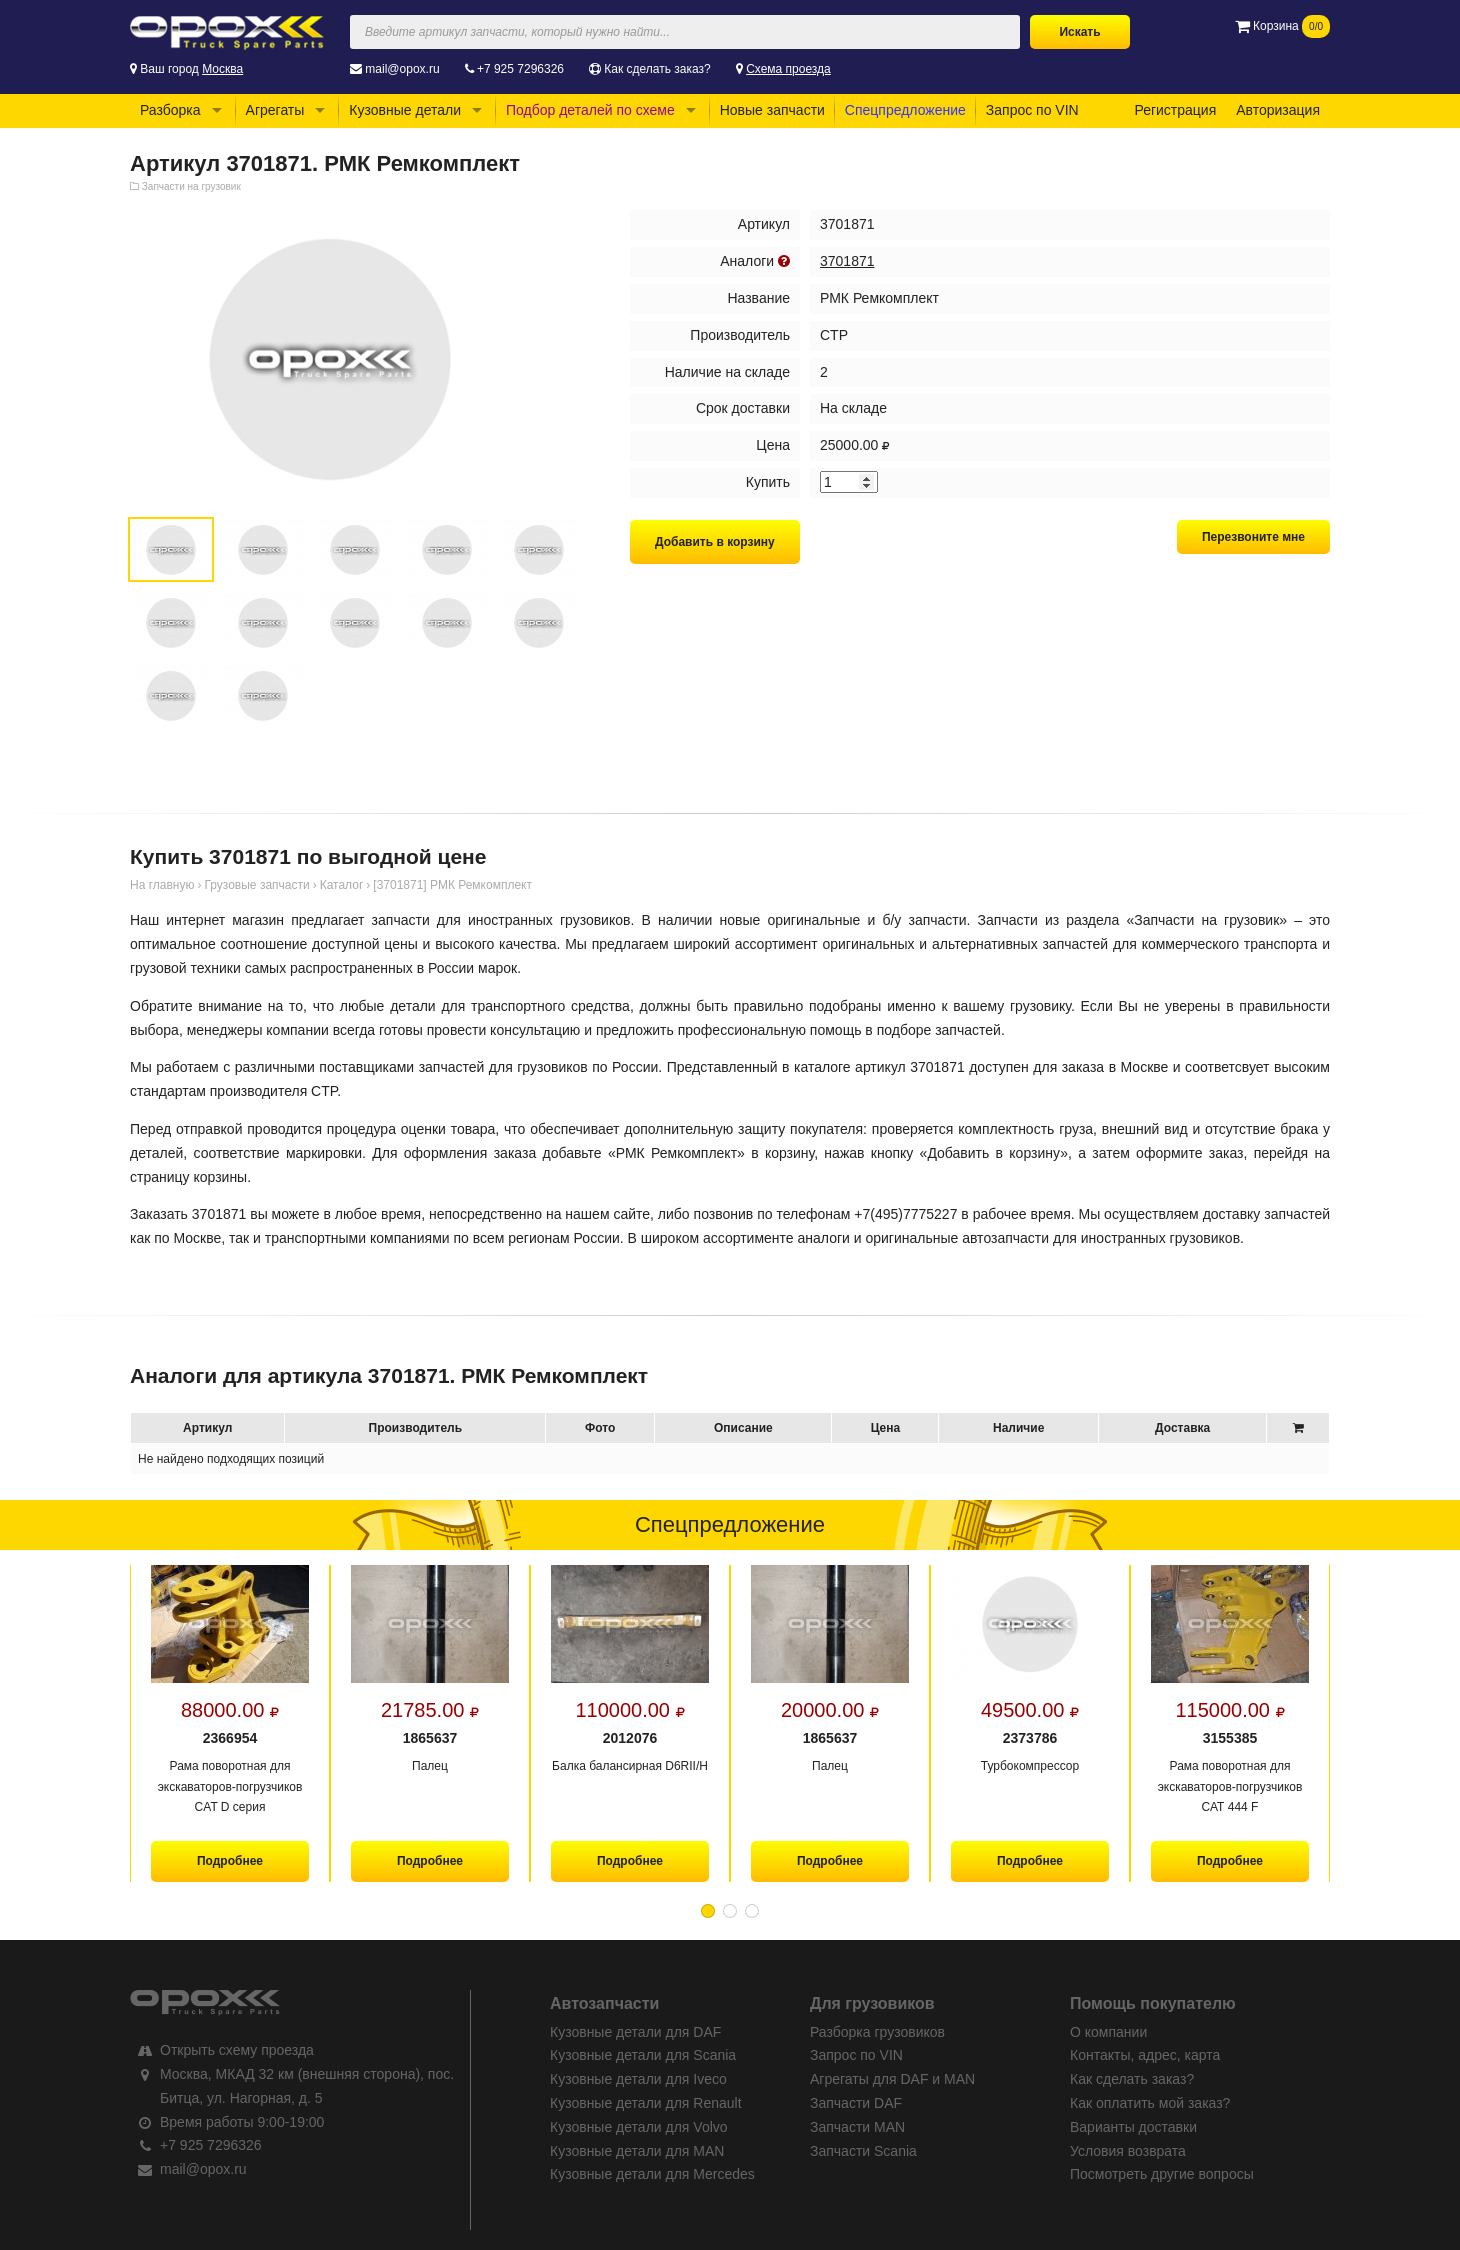 This screenshot has height=2250, width=1460. Describe the element at coordinates (639, 2127) in the screenshot. I see `Кузовные детали для Volvo` at that location.